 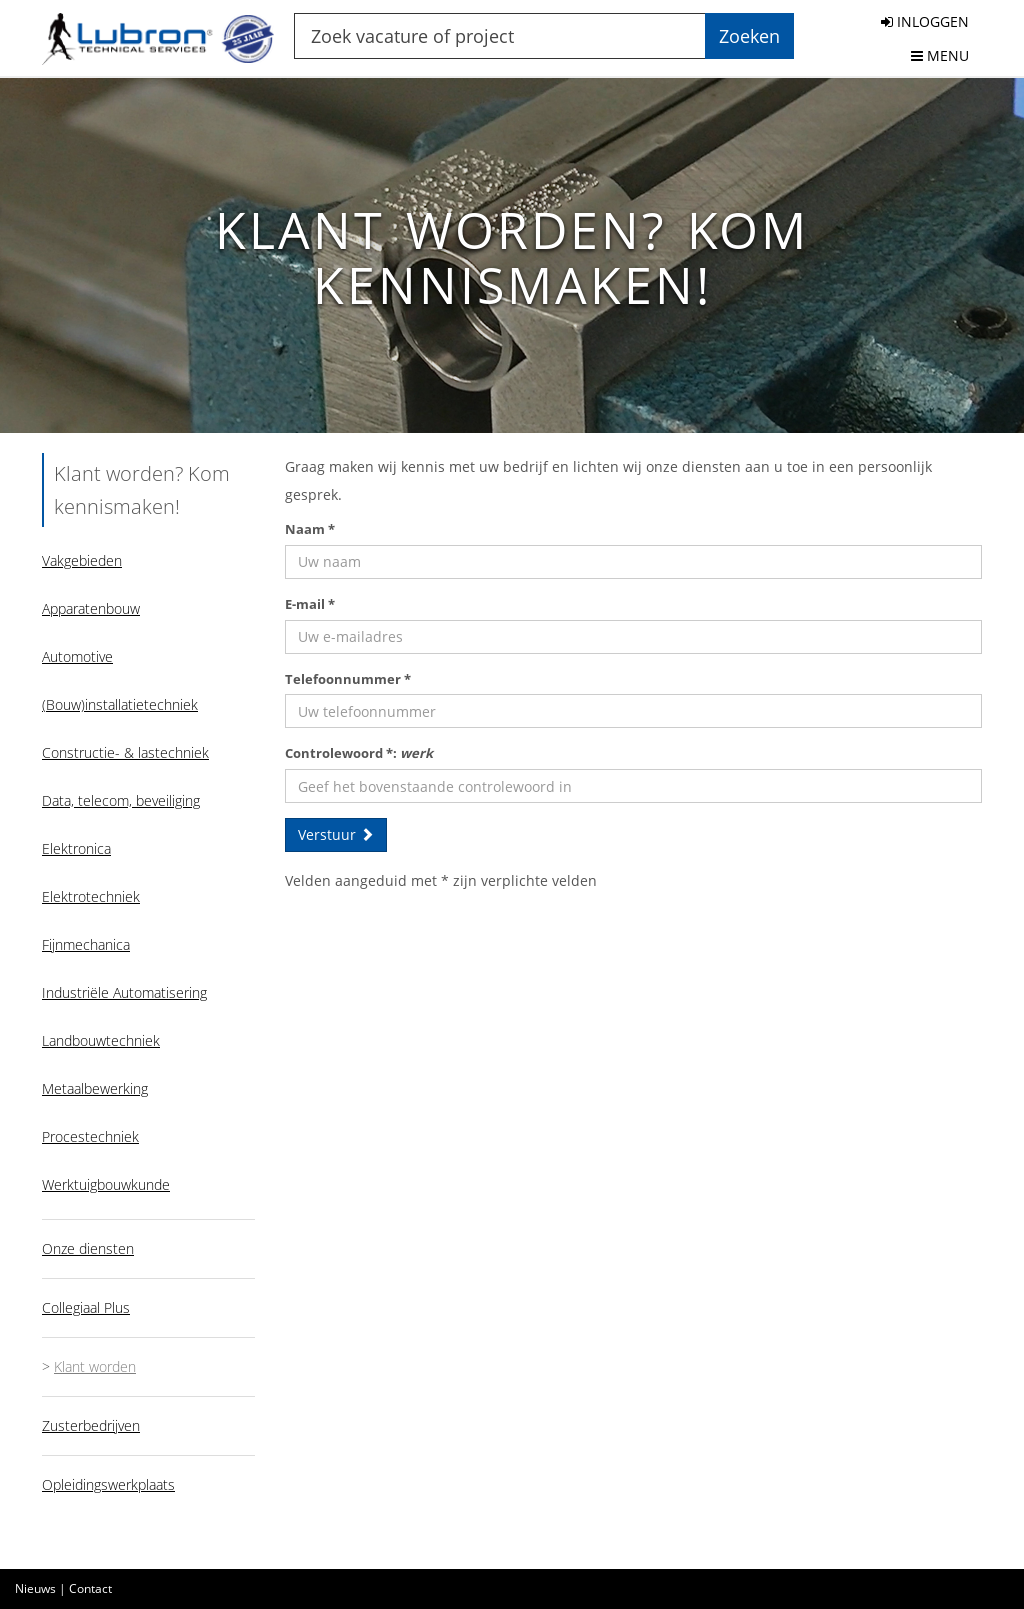 I want to click on Vakgebieden, so click(x=82, y=560).